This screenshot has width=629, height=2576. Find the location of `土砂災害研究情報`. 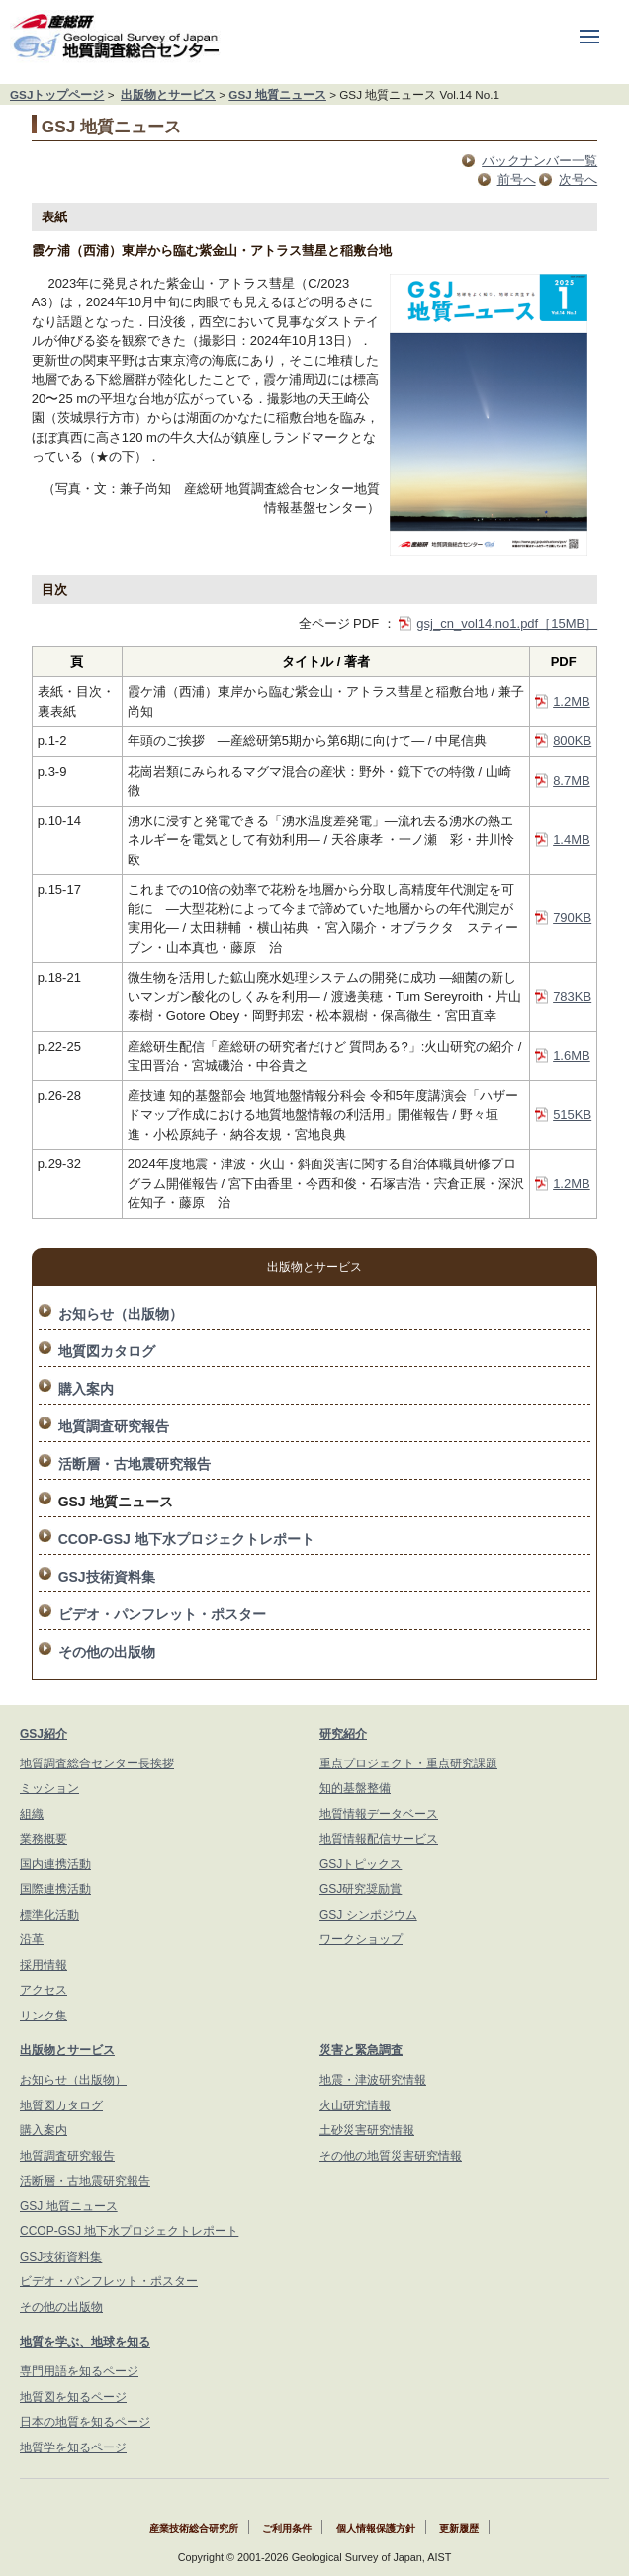

土砂災害研究情報 is located at coordinates (366, 2130).